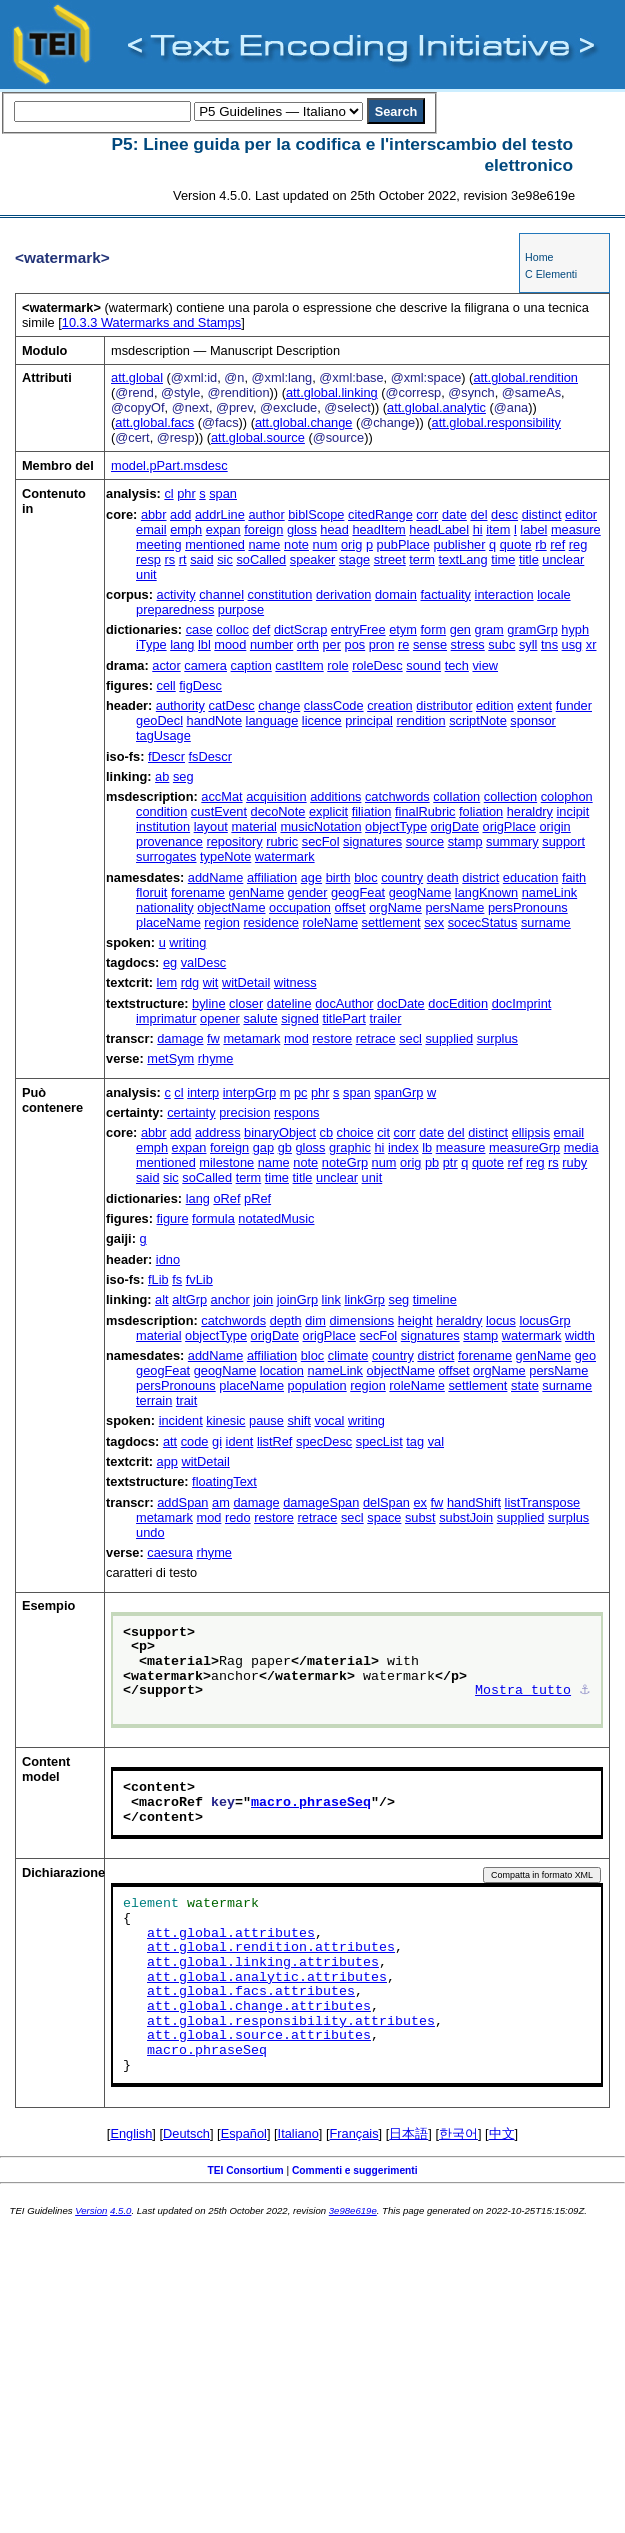 The height and width of the screenshot is (2533, 625). Describe the element at coordinates (240, 1441) in the screenshot. I see `ident` at that location.